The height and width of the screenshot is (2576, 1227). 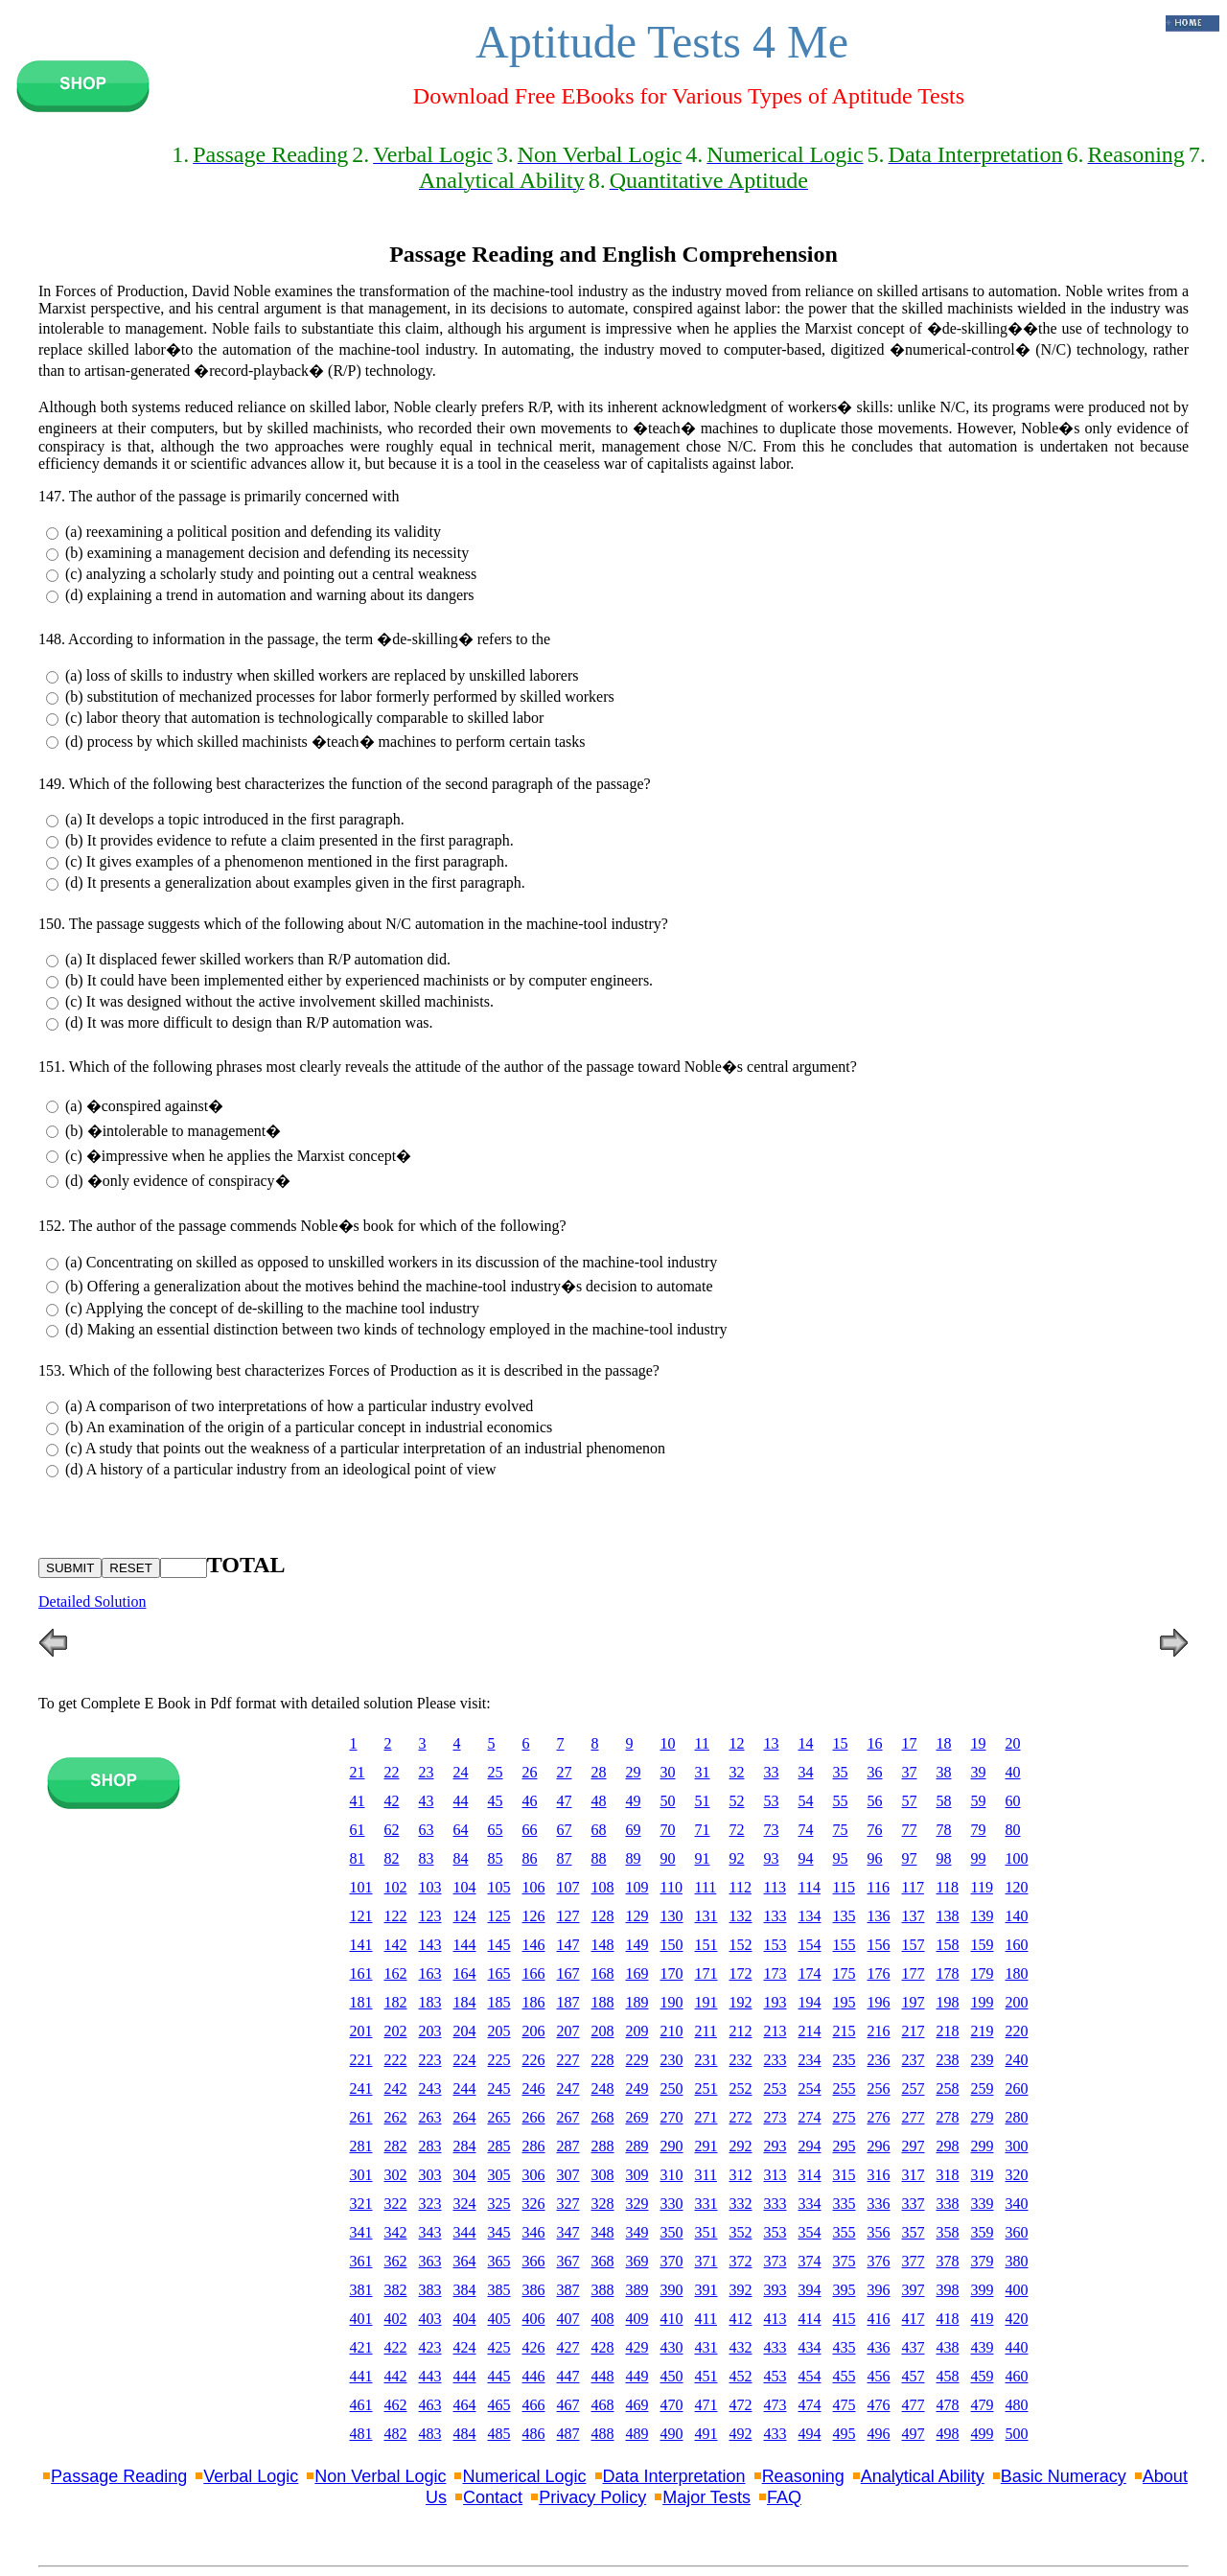 What do you see at coordinates (499, 2031) in the screenshot?
I see `205` at bounding box center [499, 2031].